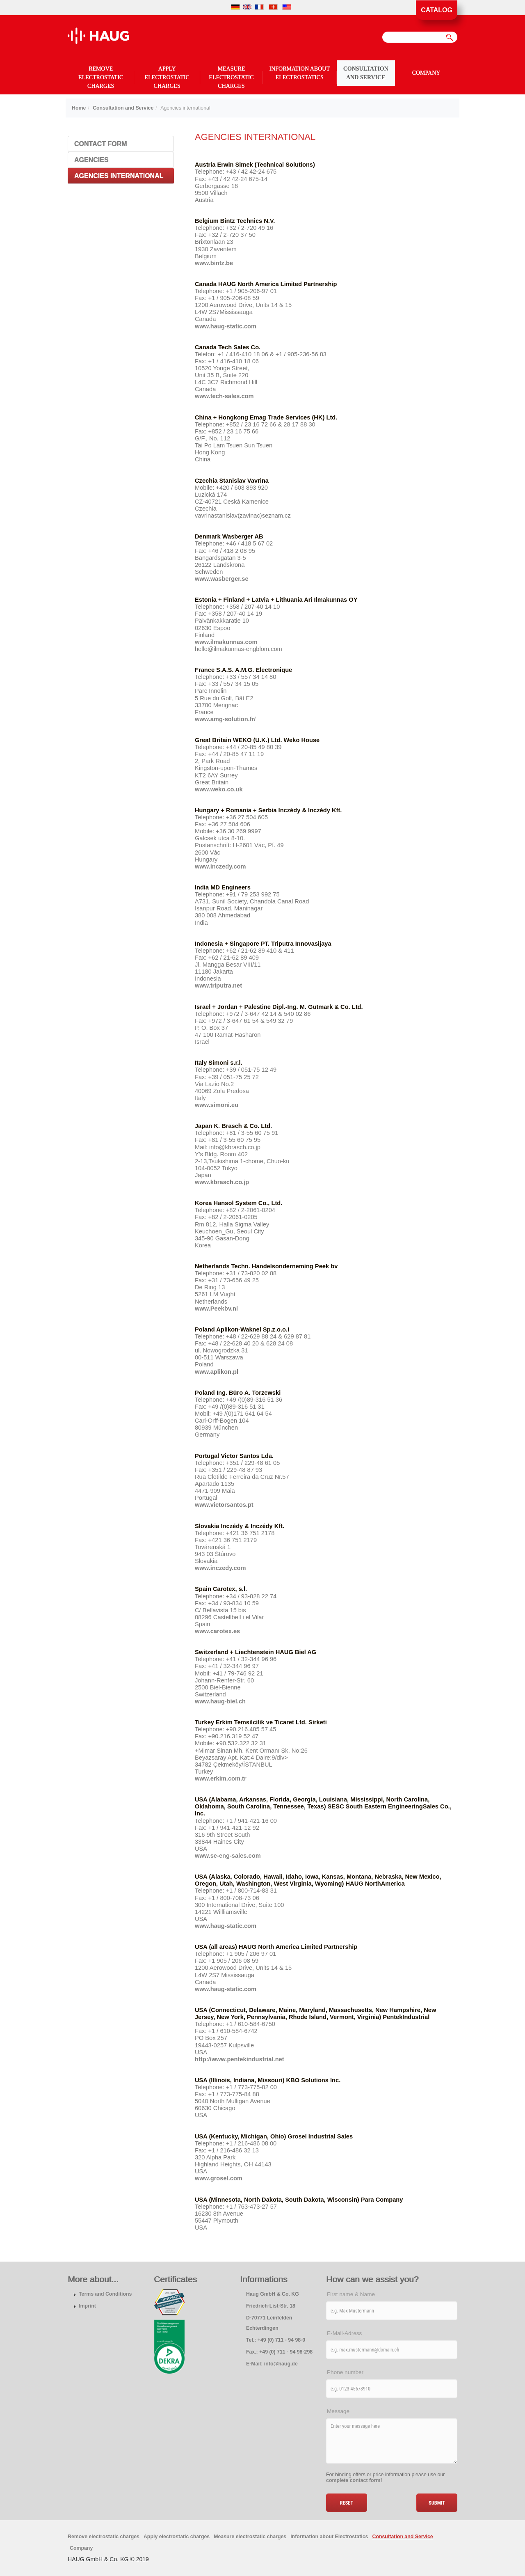  I want to click on www.aplikon.pl, so click(216, 1371).